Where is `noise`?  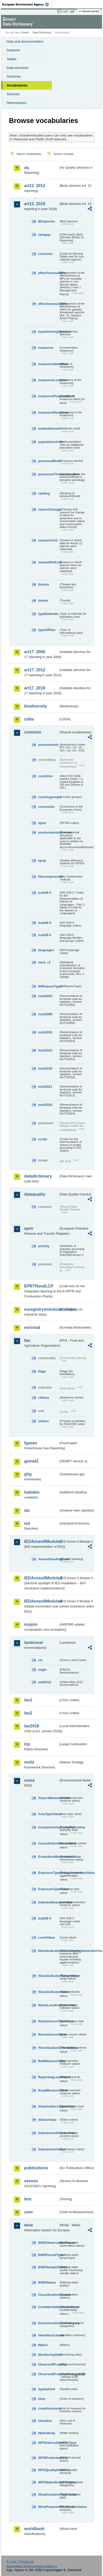
noise is located at coordinates (29, 1780).